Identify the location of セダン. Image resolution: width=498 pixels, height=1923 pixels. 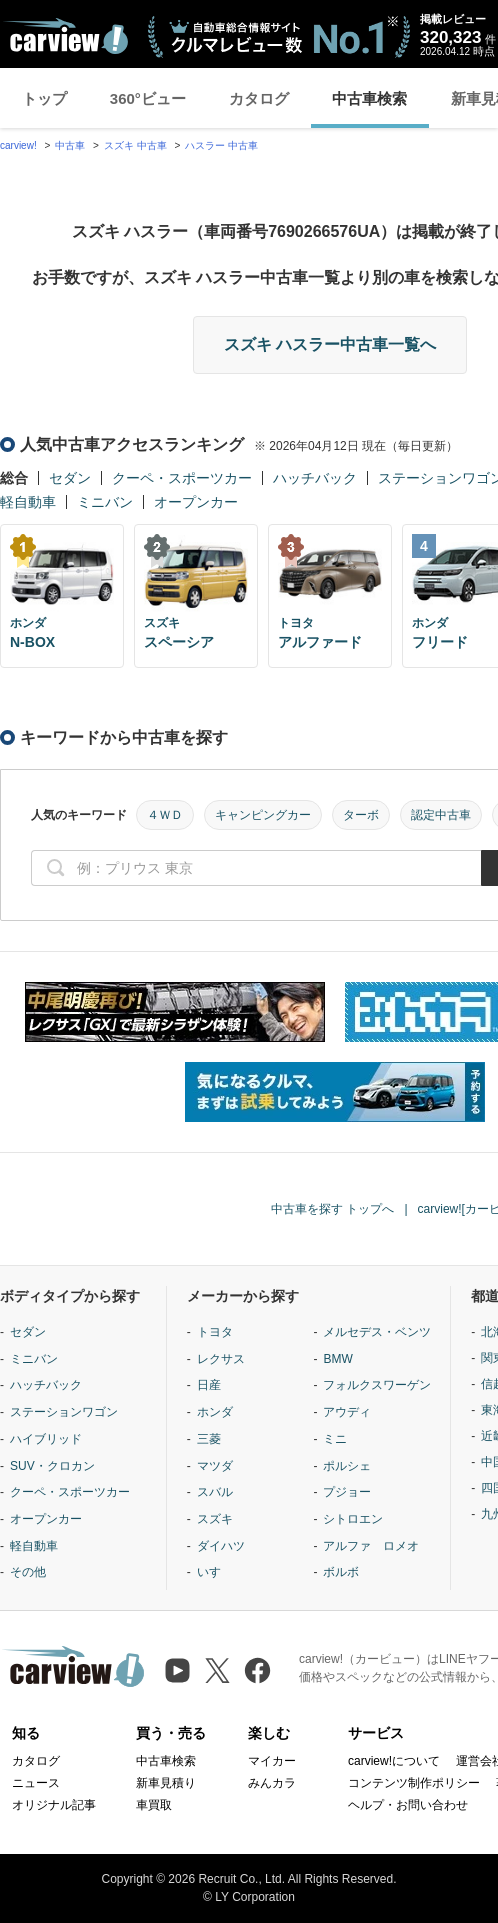
(70, 478).